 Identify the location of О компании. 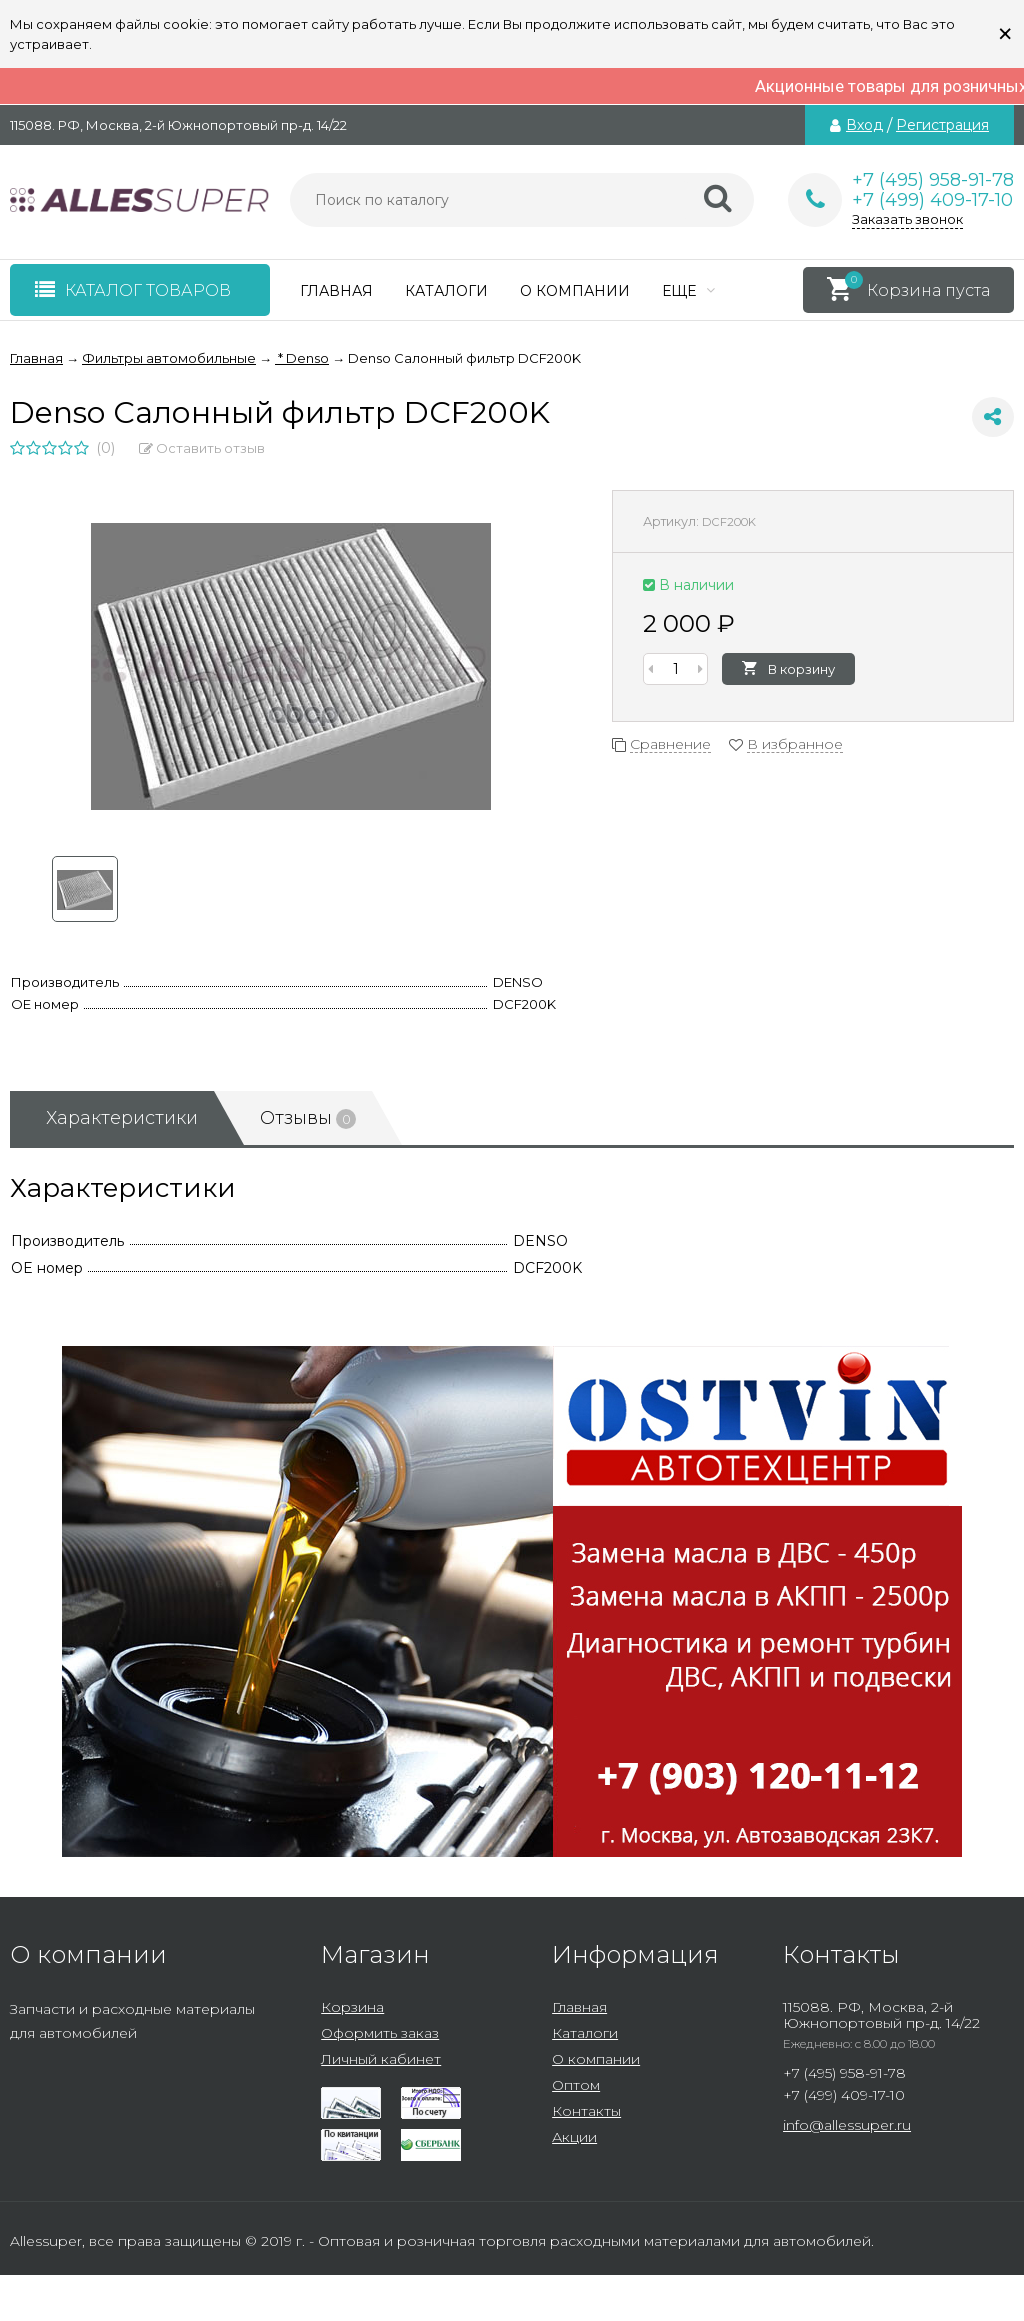
(575, 291).